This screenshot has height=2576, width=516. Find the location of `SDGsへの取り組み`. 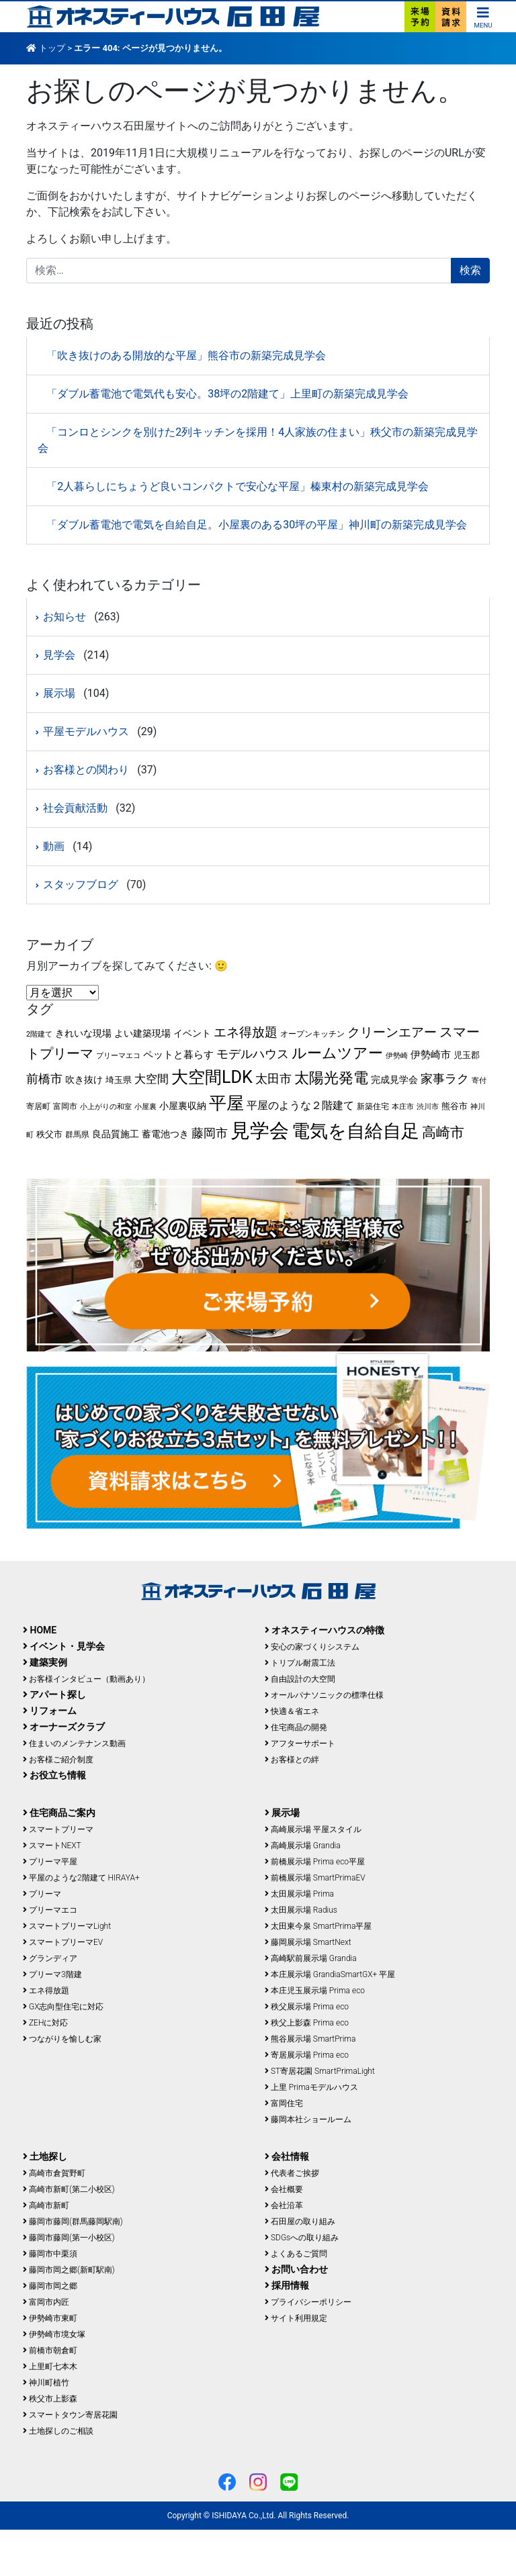

SDGsへの取り組み is located at coordinates (302, 2237).